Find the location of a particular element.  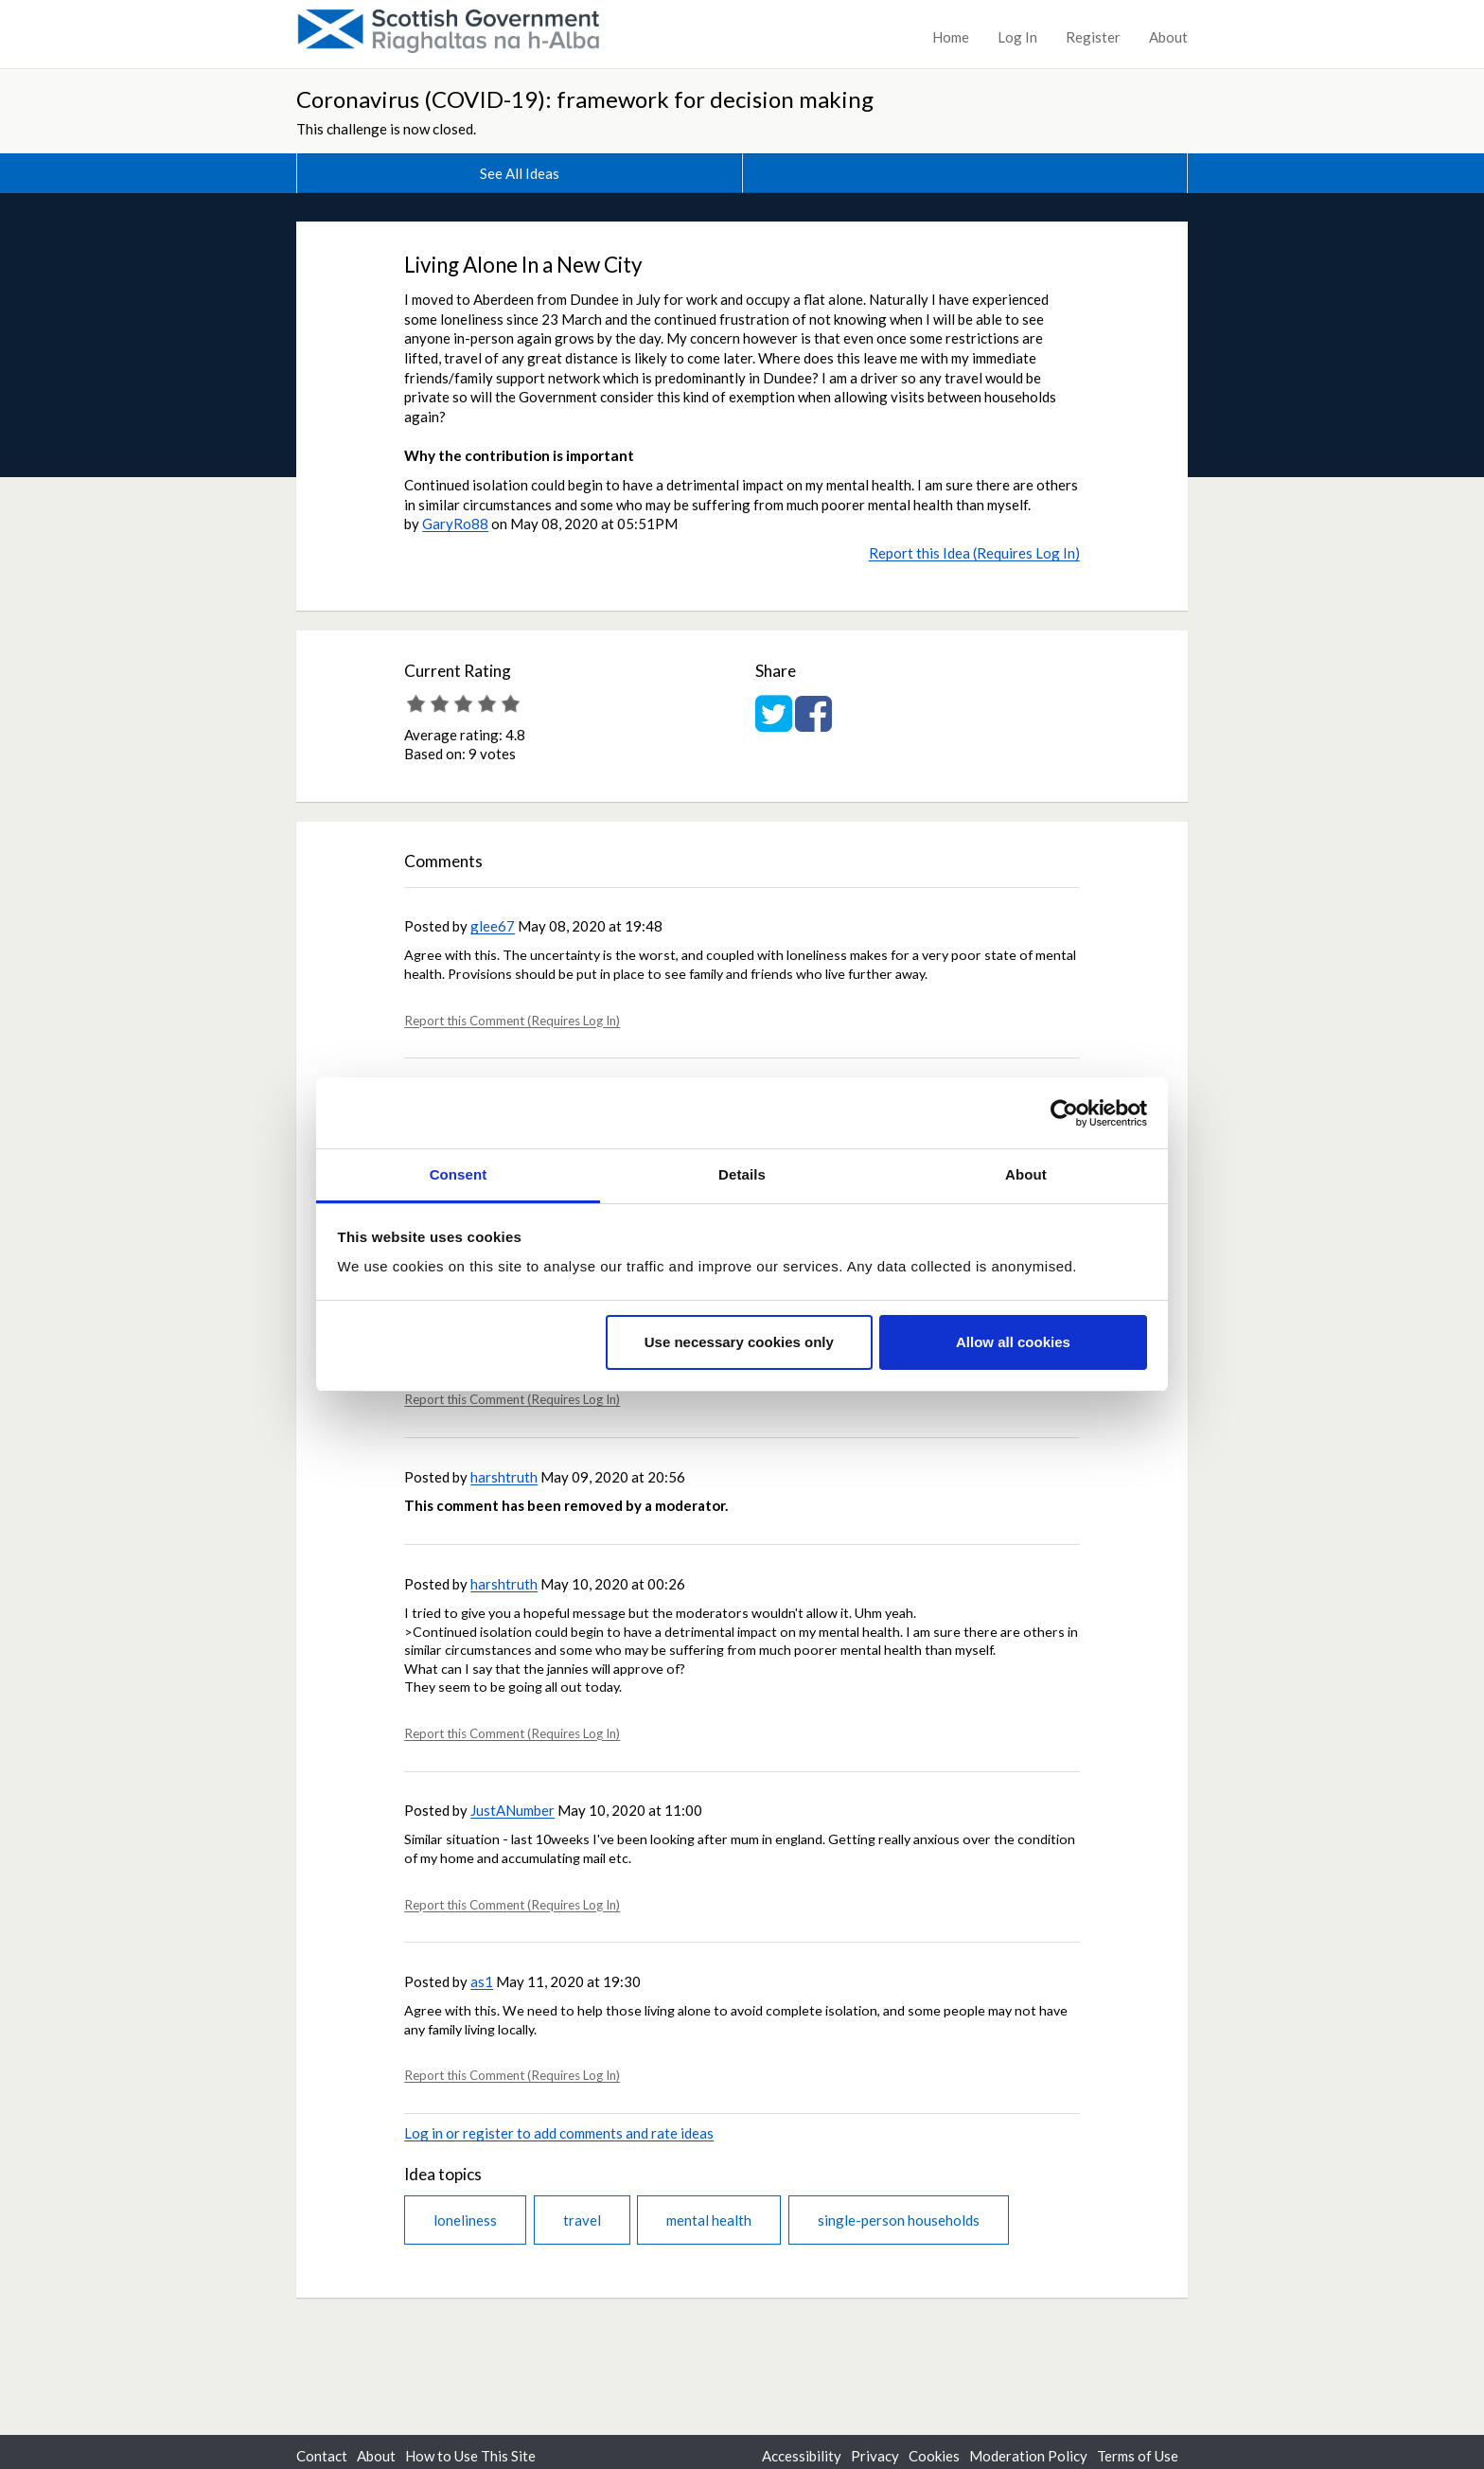

Contact is located at coordinates (321, 2455).